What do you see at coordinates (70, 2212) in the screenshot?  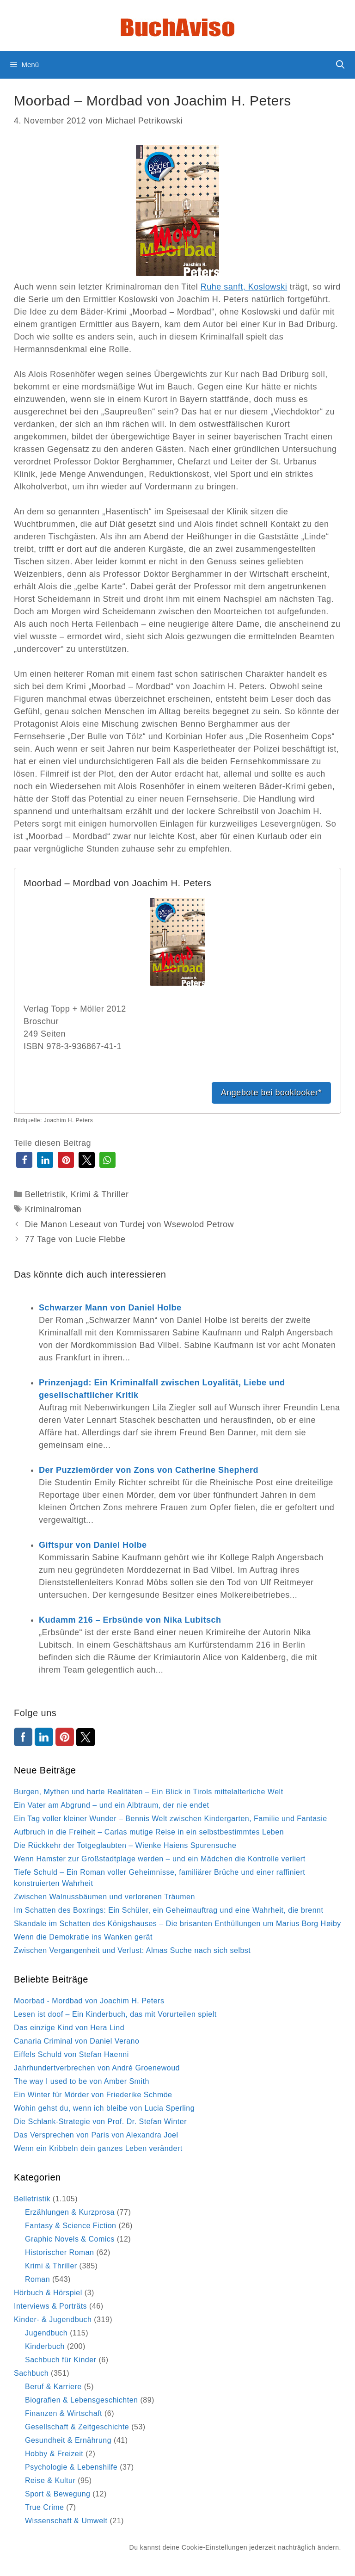 I see `Erzählungen & Kurzprosa` at bounding box center [70, 2212].